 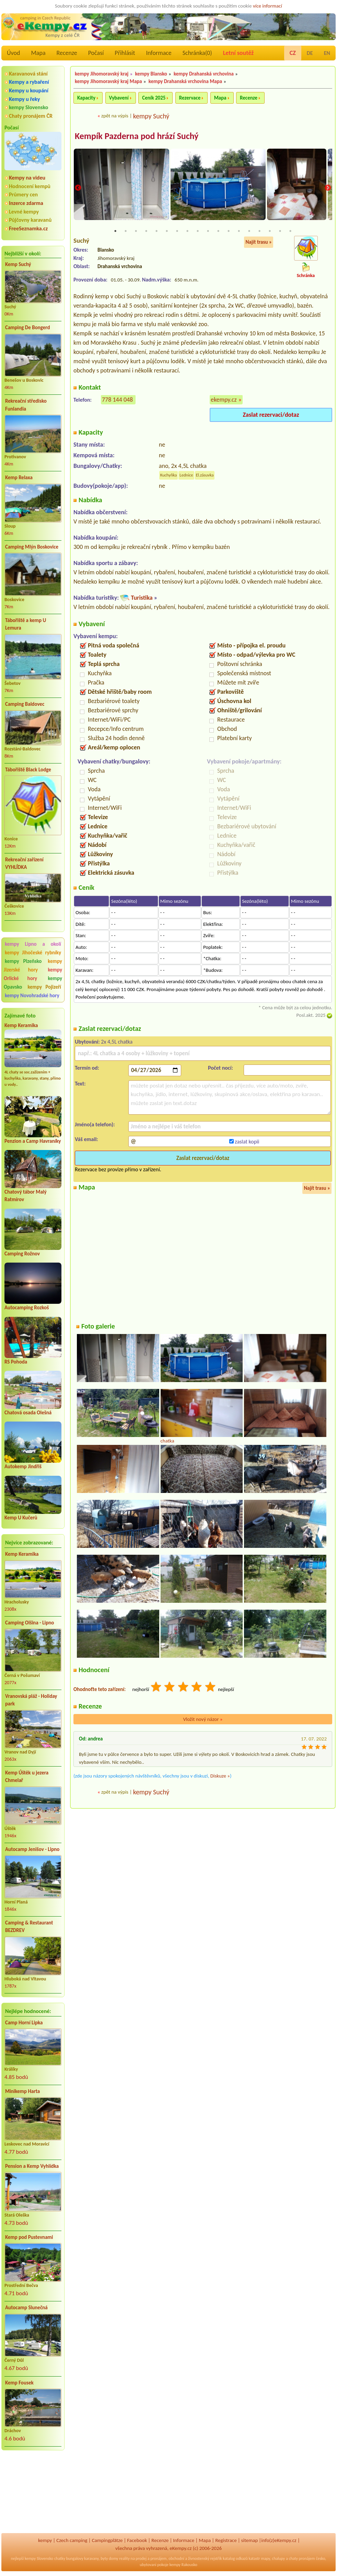 What do you see at coordinates (267, 6) in the screenshot?
I see `více informací` at bounding box center [267, 6].